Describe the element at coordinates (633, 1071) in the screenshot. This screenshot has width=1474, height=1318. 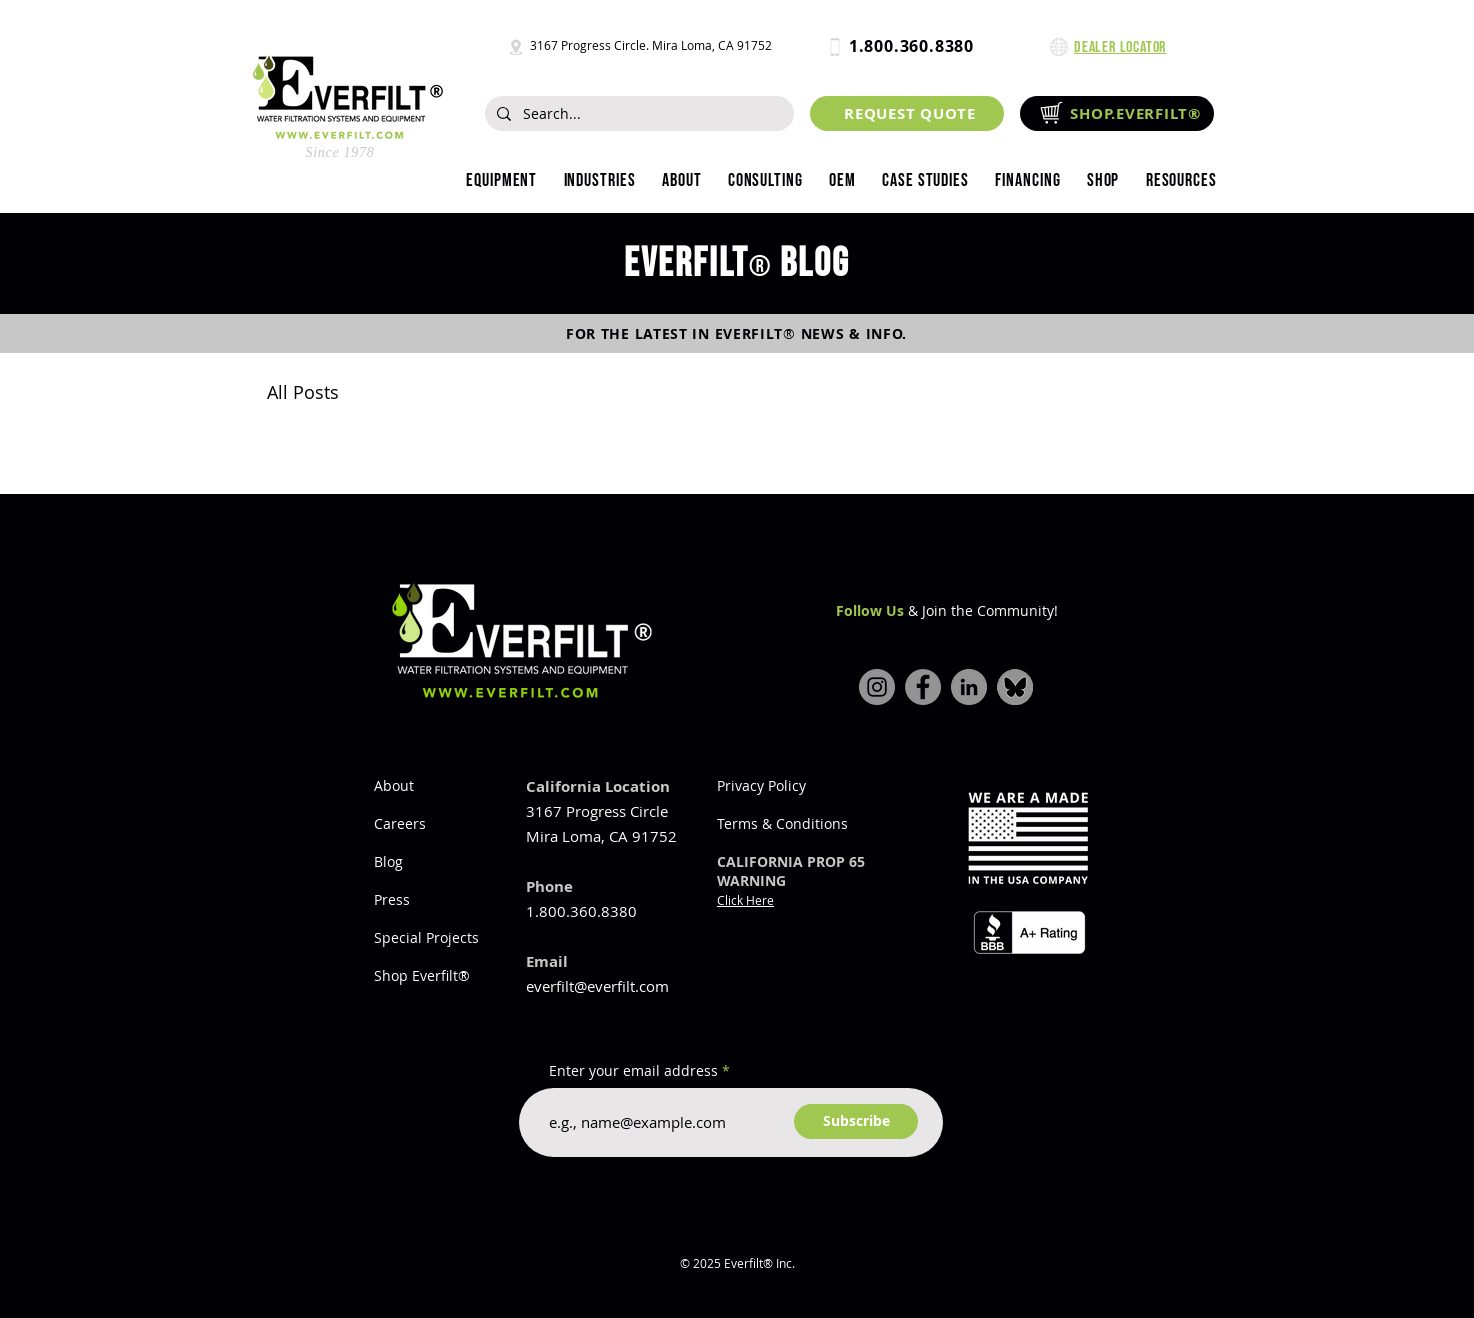
I see `Enter your email address` at that location.